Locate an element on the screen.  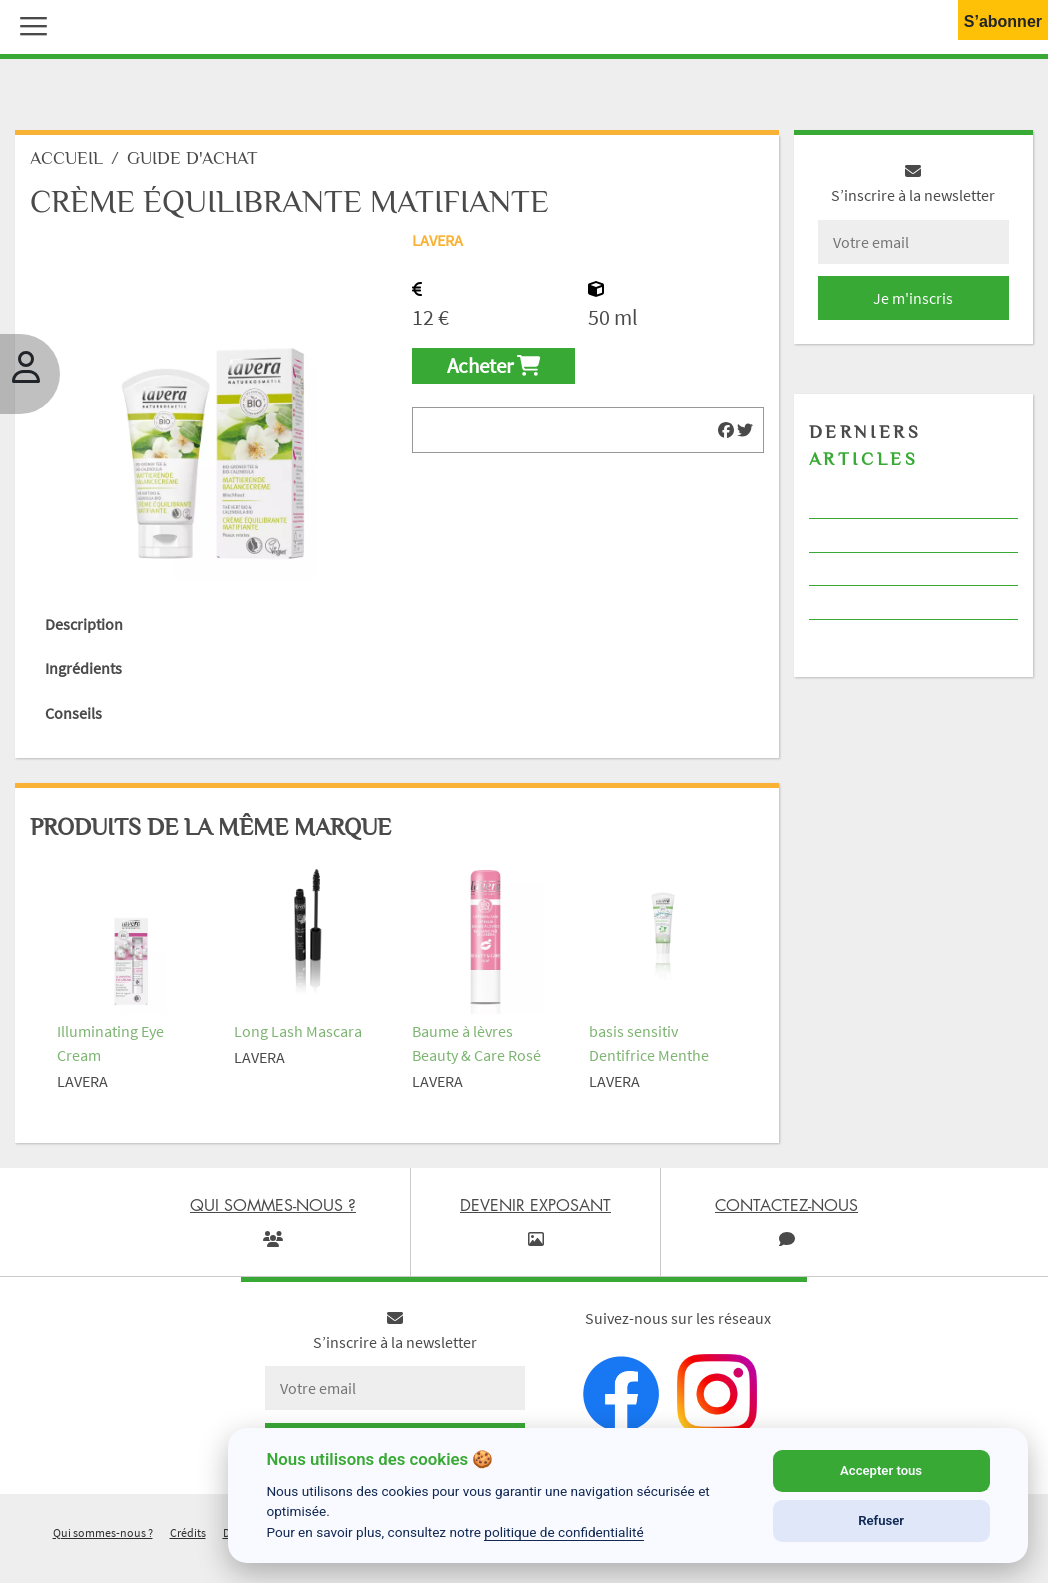
Accepter tous is located at coordinates (881, 1470).